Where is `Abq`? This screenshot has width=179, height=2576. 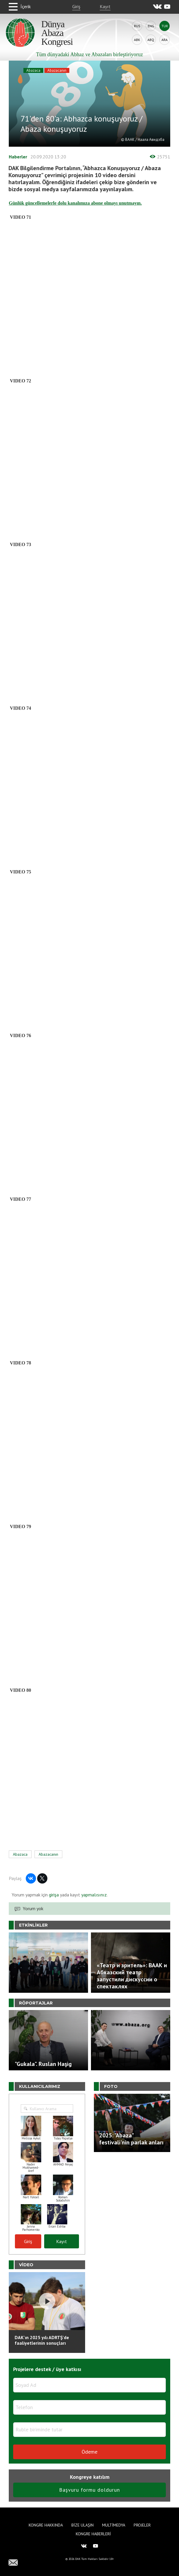 Abq is located at coordinates (150, 39).